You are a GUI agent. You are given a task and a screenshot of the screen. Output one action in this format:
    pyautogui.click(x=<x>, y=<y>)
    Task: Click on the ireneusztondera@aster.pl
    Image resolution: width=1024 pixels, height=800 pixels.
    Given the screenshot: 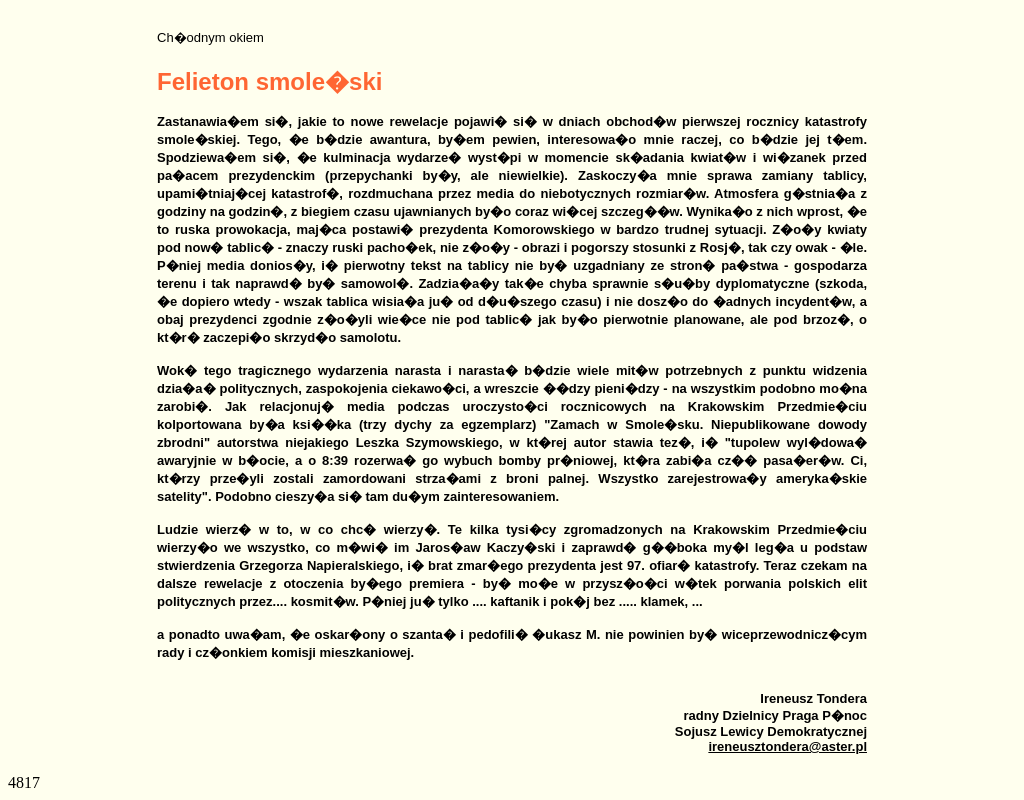 What is the action you would take?
    pyautogui.click(x=787, y=746)
    